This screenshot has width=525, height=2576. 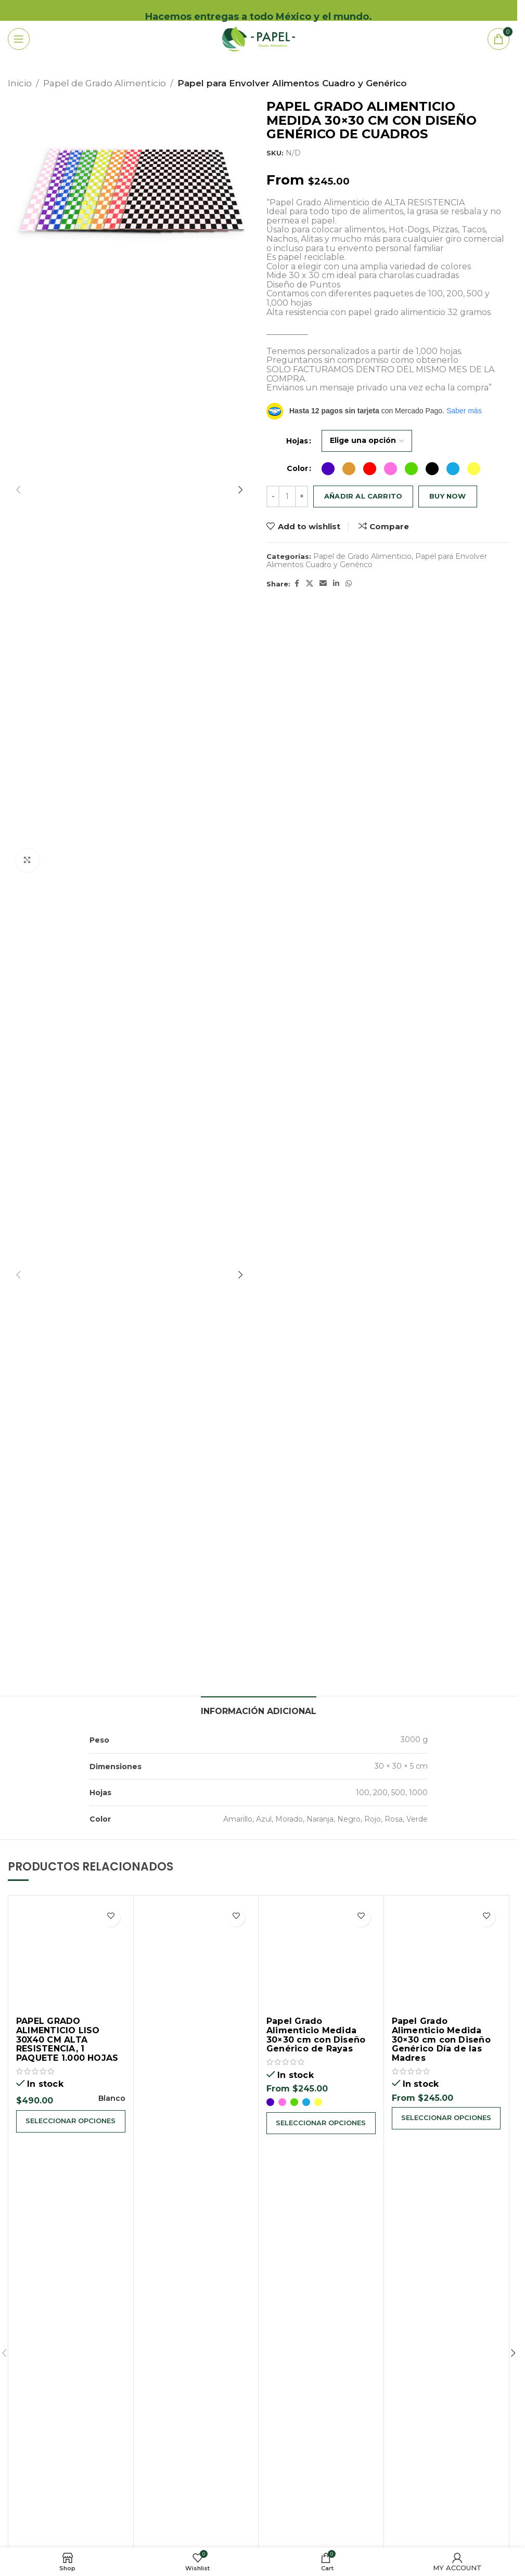 What do you see at coordinates (258, 38) in the screenshot?
I see `[Site logo]` at bounding box center [258, 38].